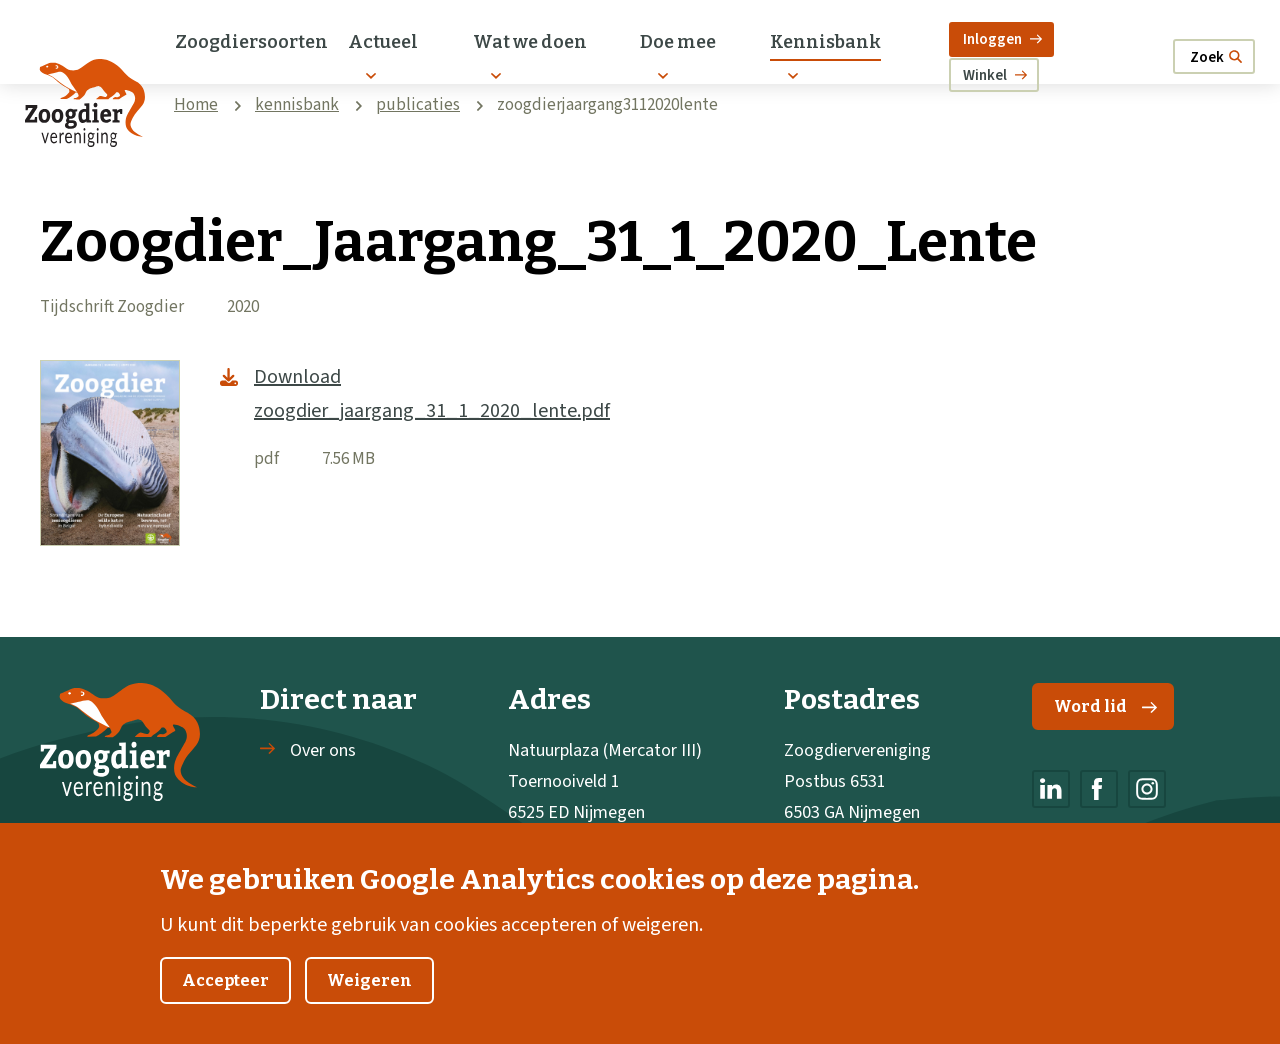 This screenshot has width=1280, height=1044. I want to click on Accepteer, so click(225, 1000).